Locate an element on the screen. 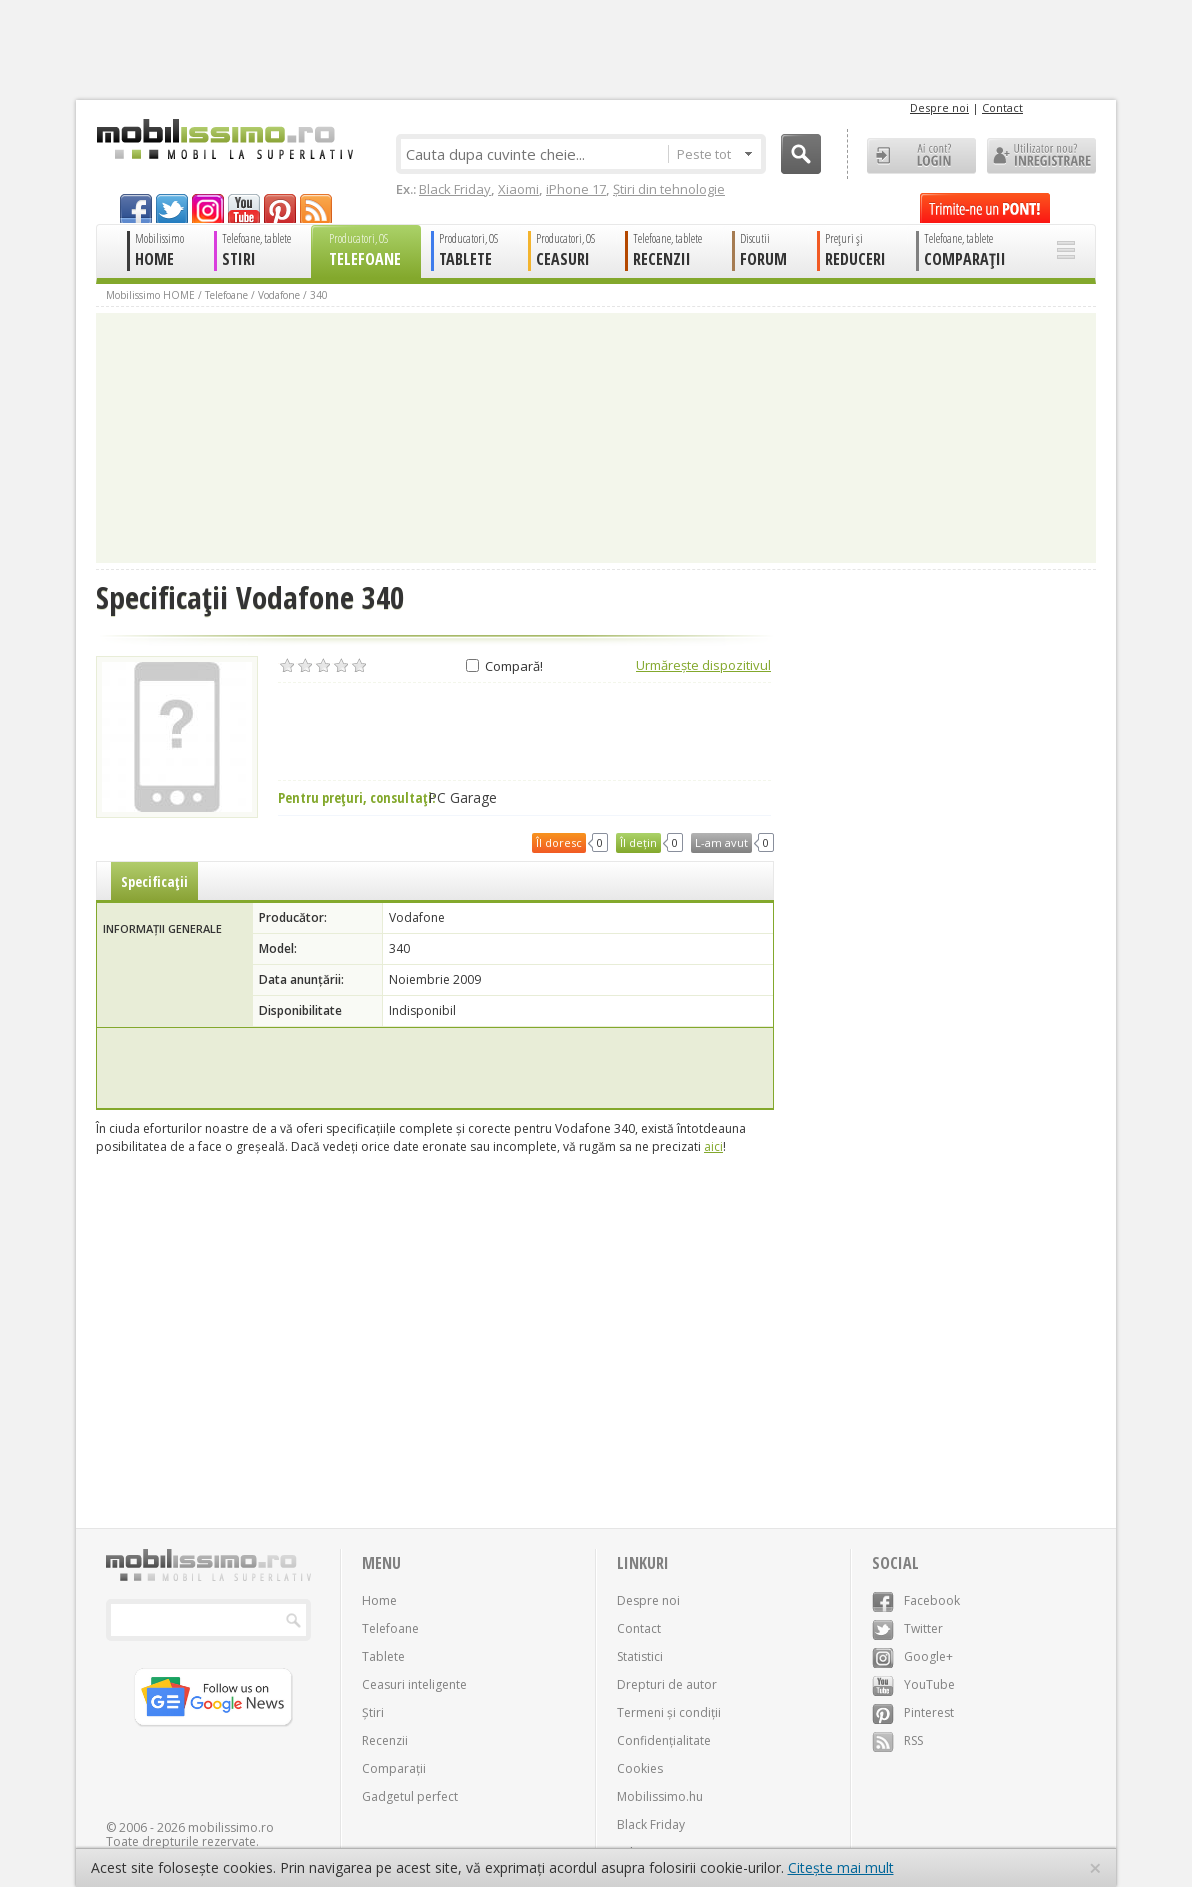 Image resolution: width=1192 pixels, height=1887 pixels. Recenzii is located at coordinates (385, 1740).